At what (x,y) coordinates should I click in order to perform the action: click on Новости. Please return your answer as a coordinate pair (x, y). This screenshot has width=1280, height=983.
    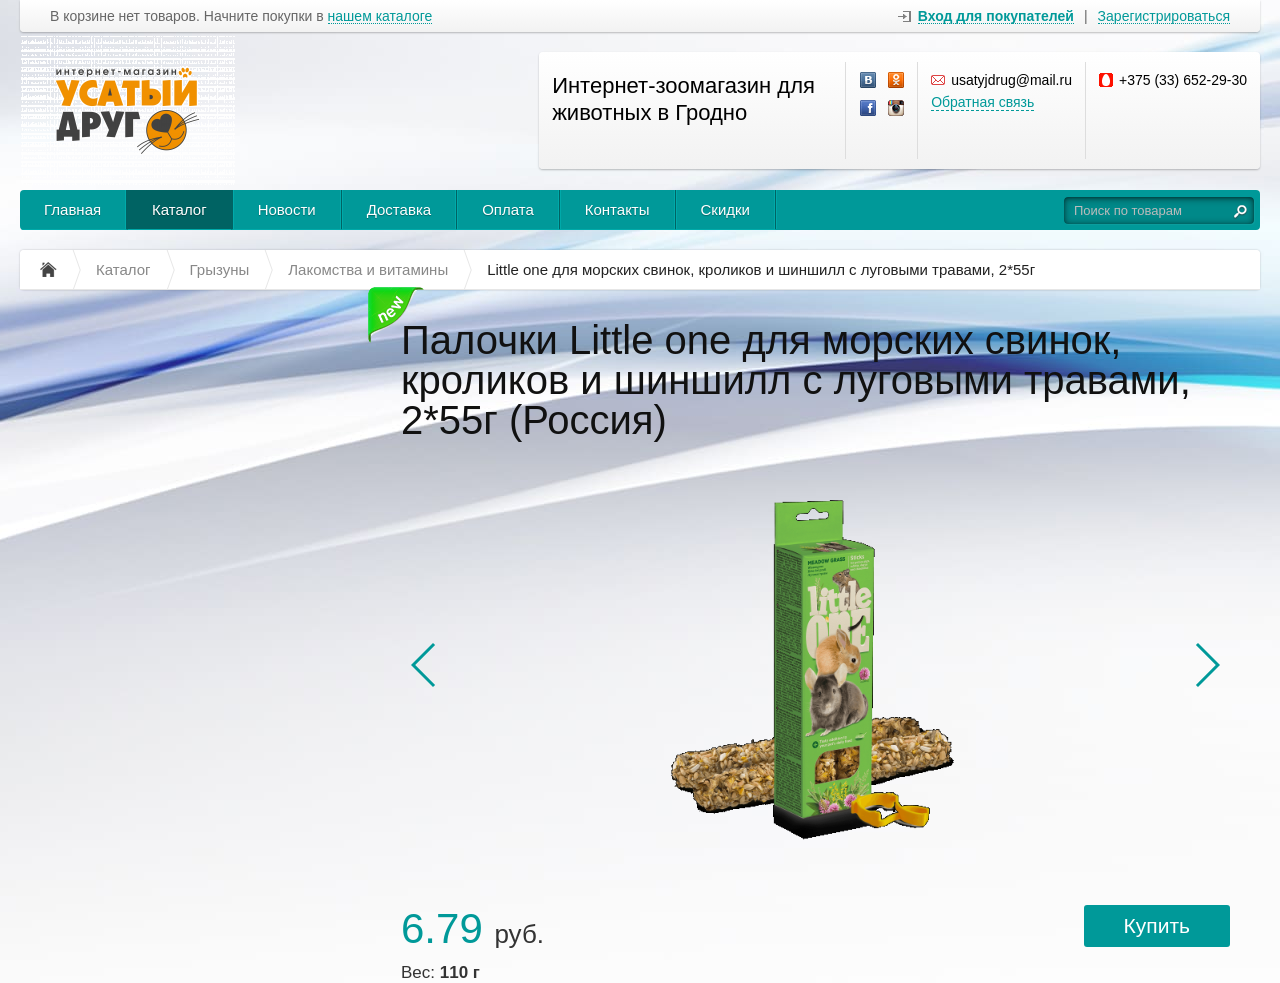
    Looking at the image, I should click on (287, 209).